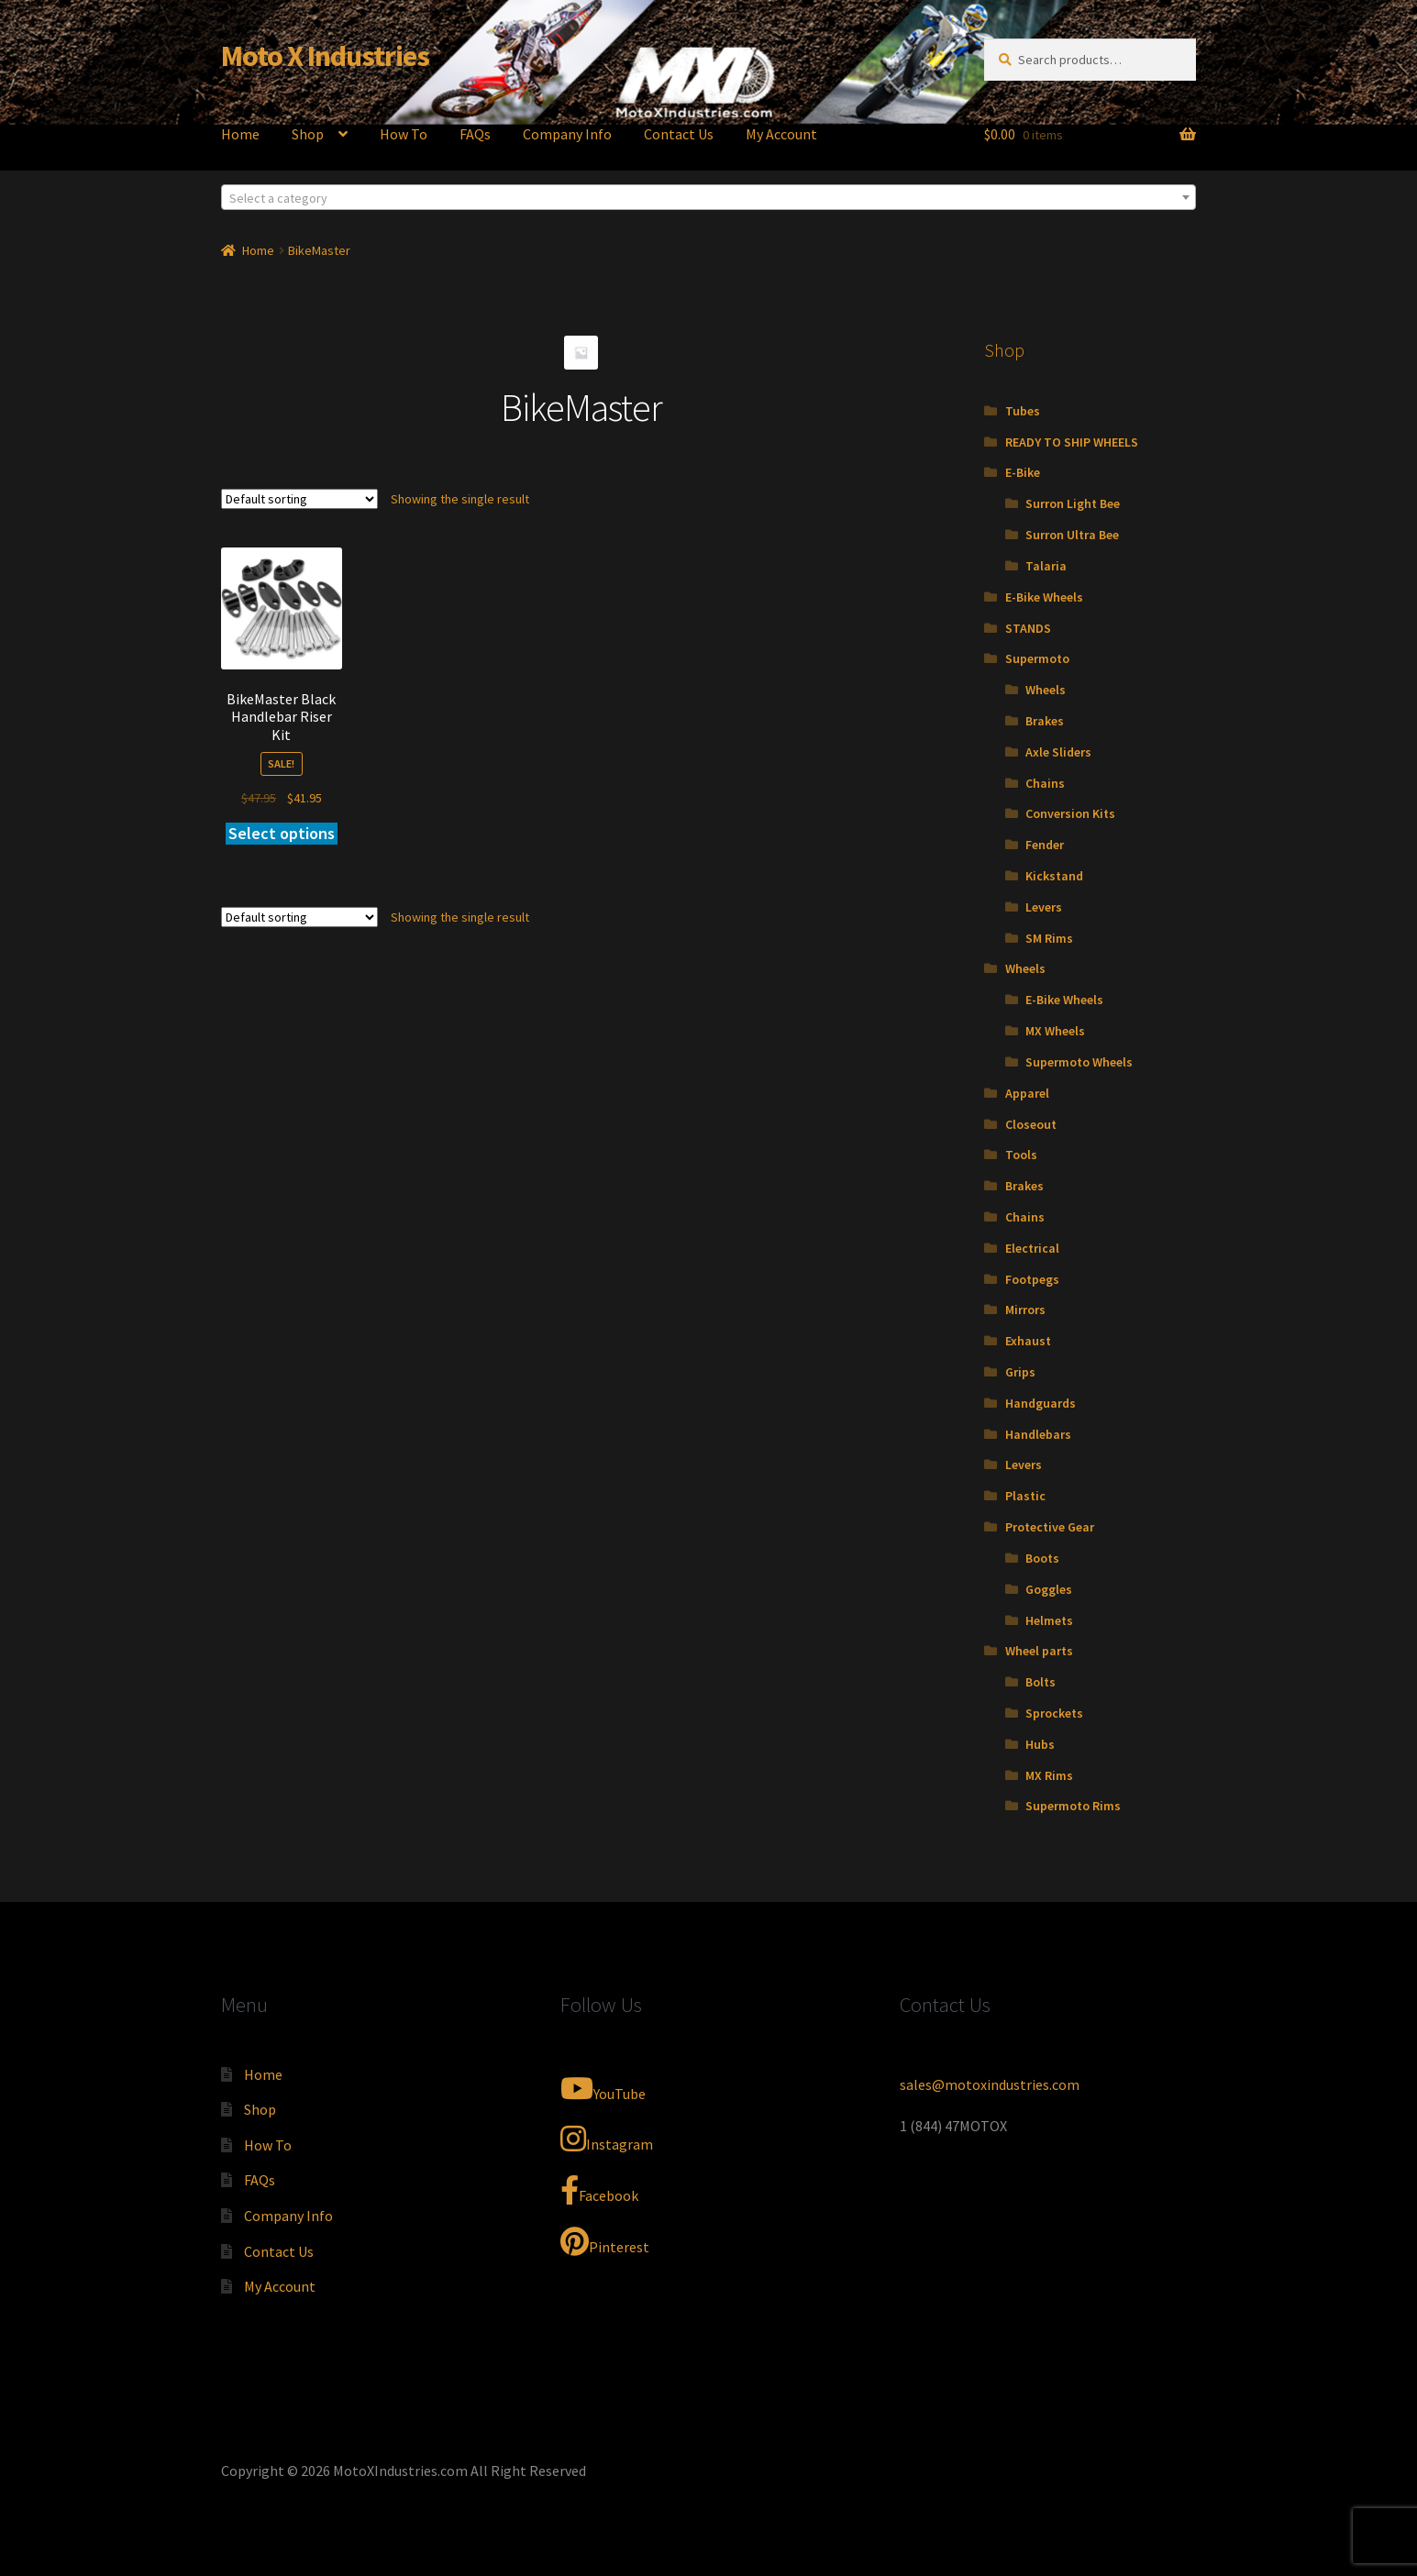 The height and width of the screenshot is (2576, 1417). Describe the element at coordinates (308, 134) in the screenshot. I see `Shop` at that location.